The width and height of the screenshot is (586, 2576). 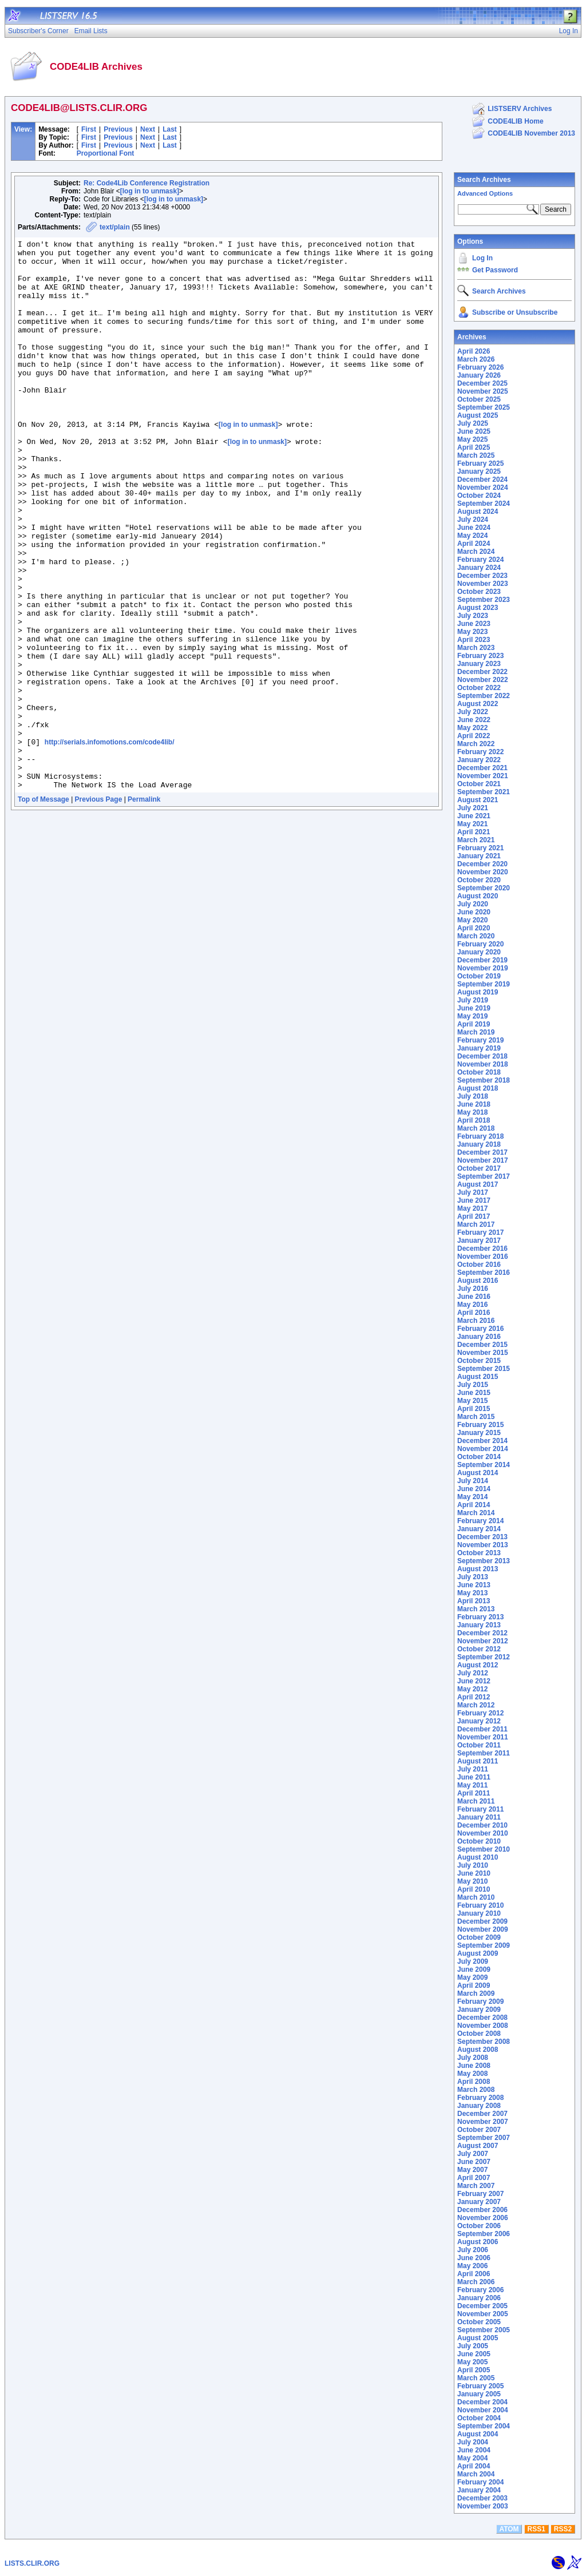 I want to click on January 2026, so click(x=479, y=375).